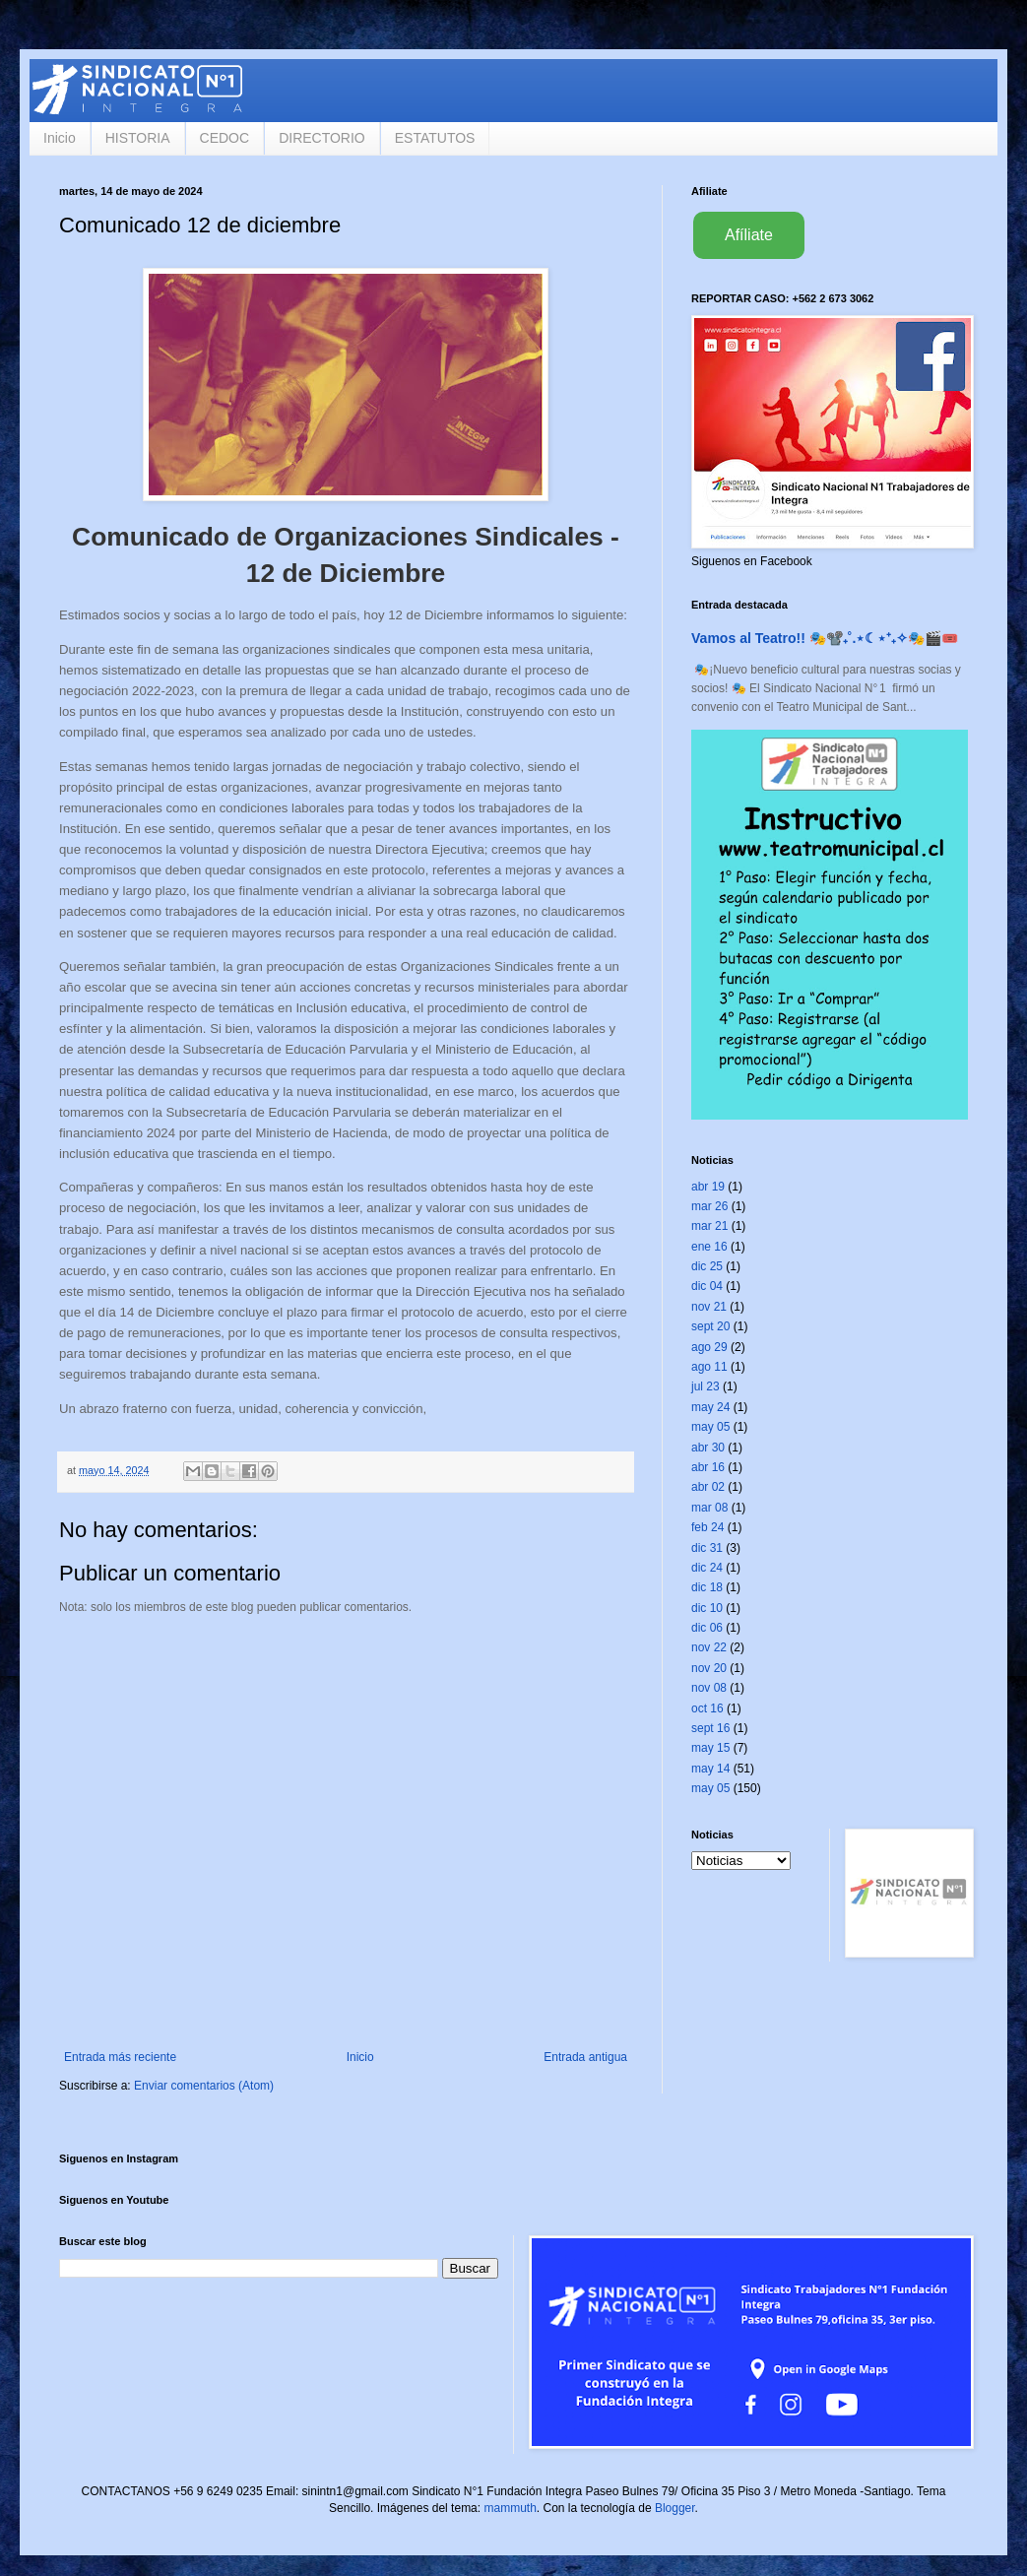  What do you see at coordinates (710, 1768) in the screenshot?
I see `may 14` at bounding box center [710, 1768].